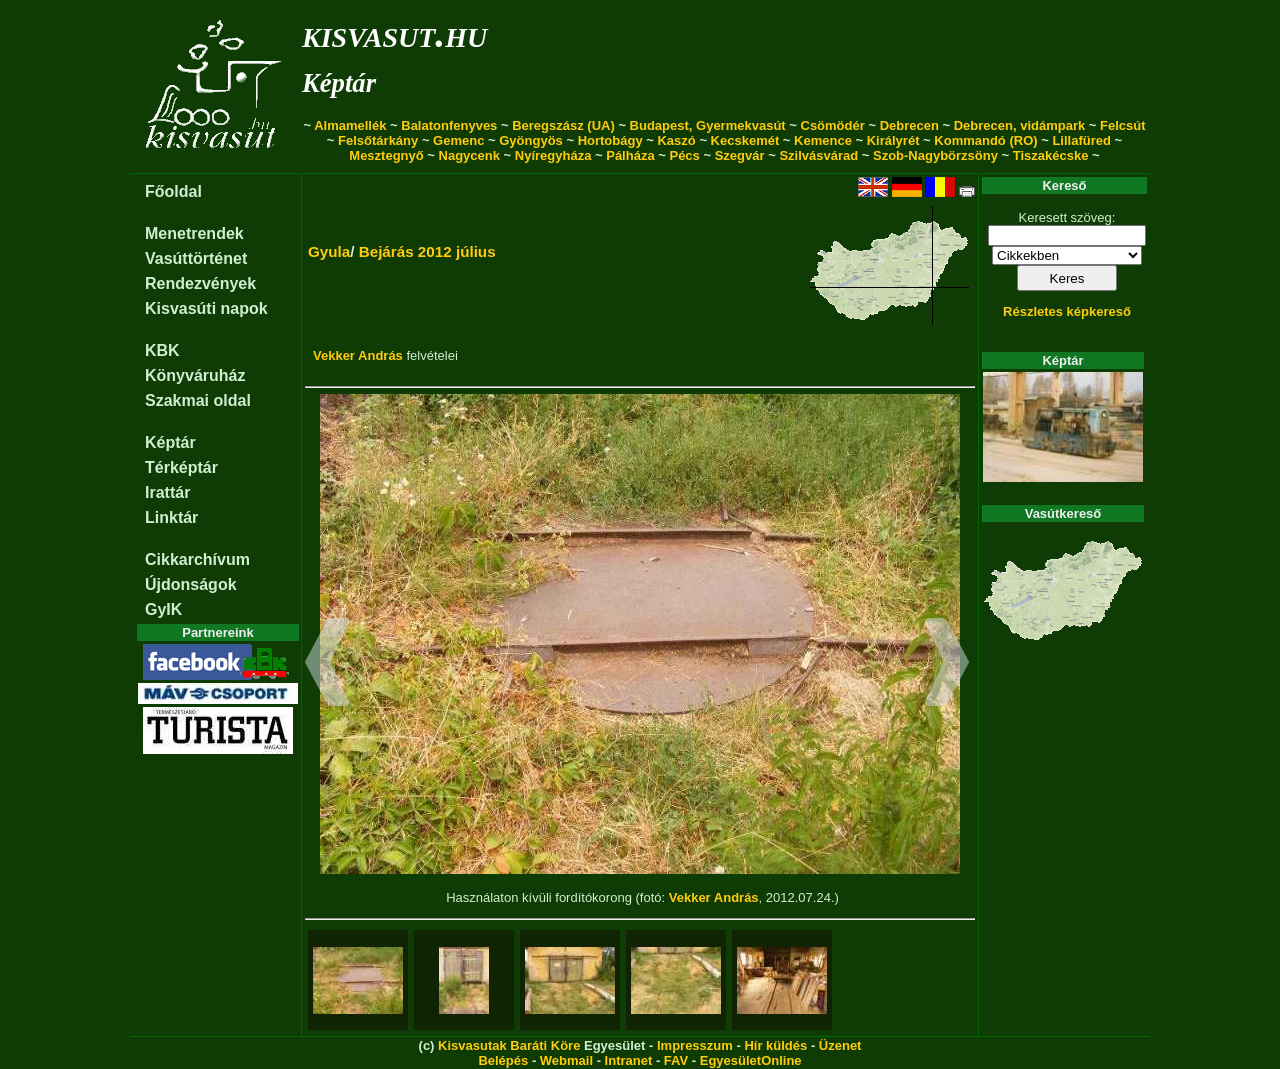  Describe the element at coordinates (610, 140) in the screenshot. I see `Hortobágy` at that location.